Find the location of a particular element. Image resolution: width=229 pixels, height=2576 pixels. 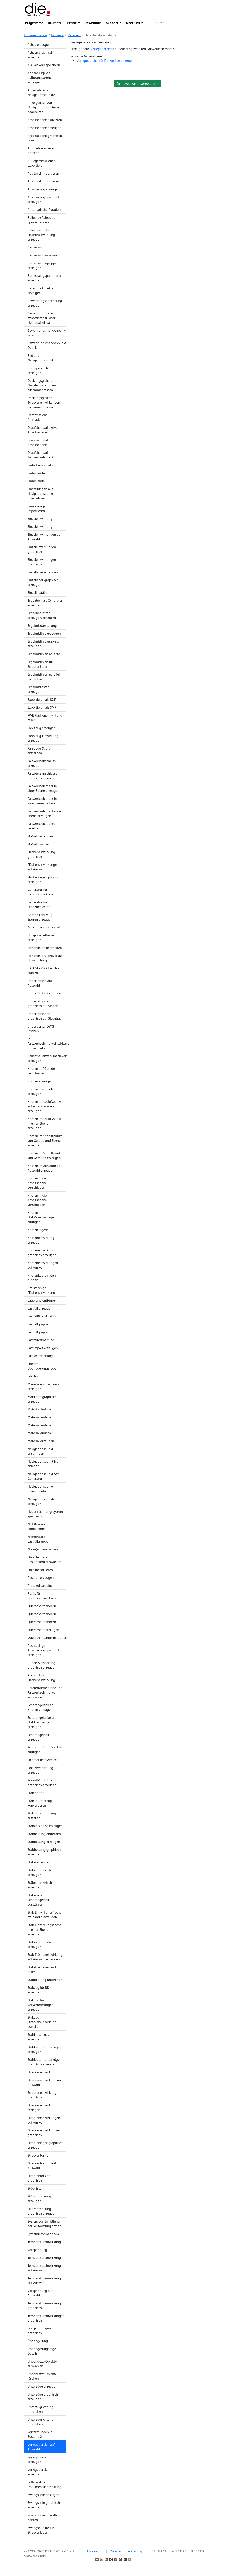

Support [button] is located at coordinates (112, 23).